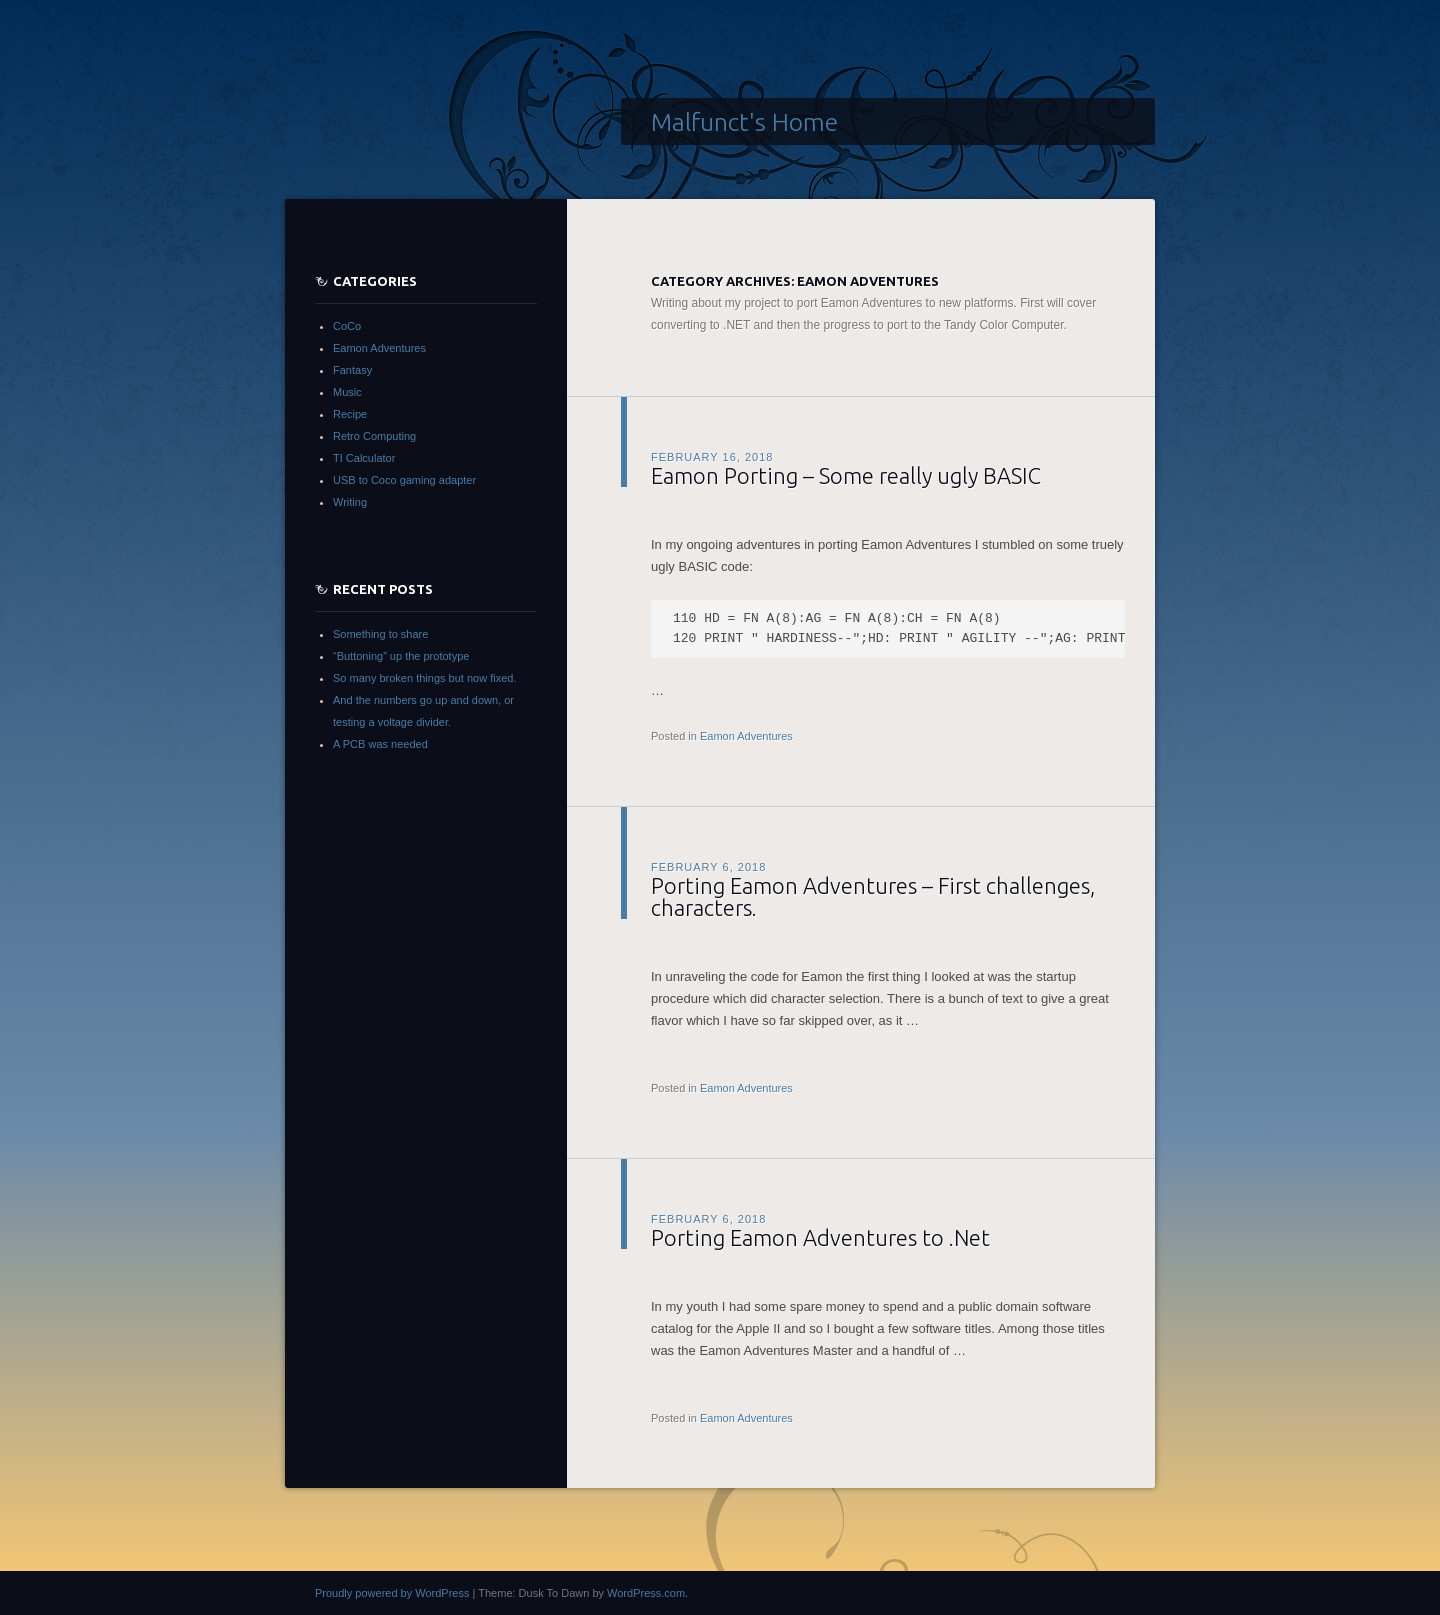 Image resolution: width=1440 pixels, height=1615 pixels. Describe the element at coordinates (424, 678) in the screenshot. I see `So many broken things but now fixed.` at that location.